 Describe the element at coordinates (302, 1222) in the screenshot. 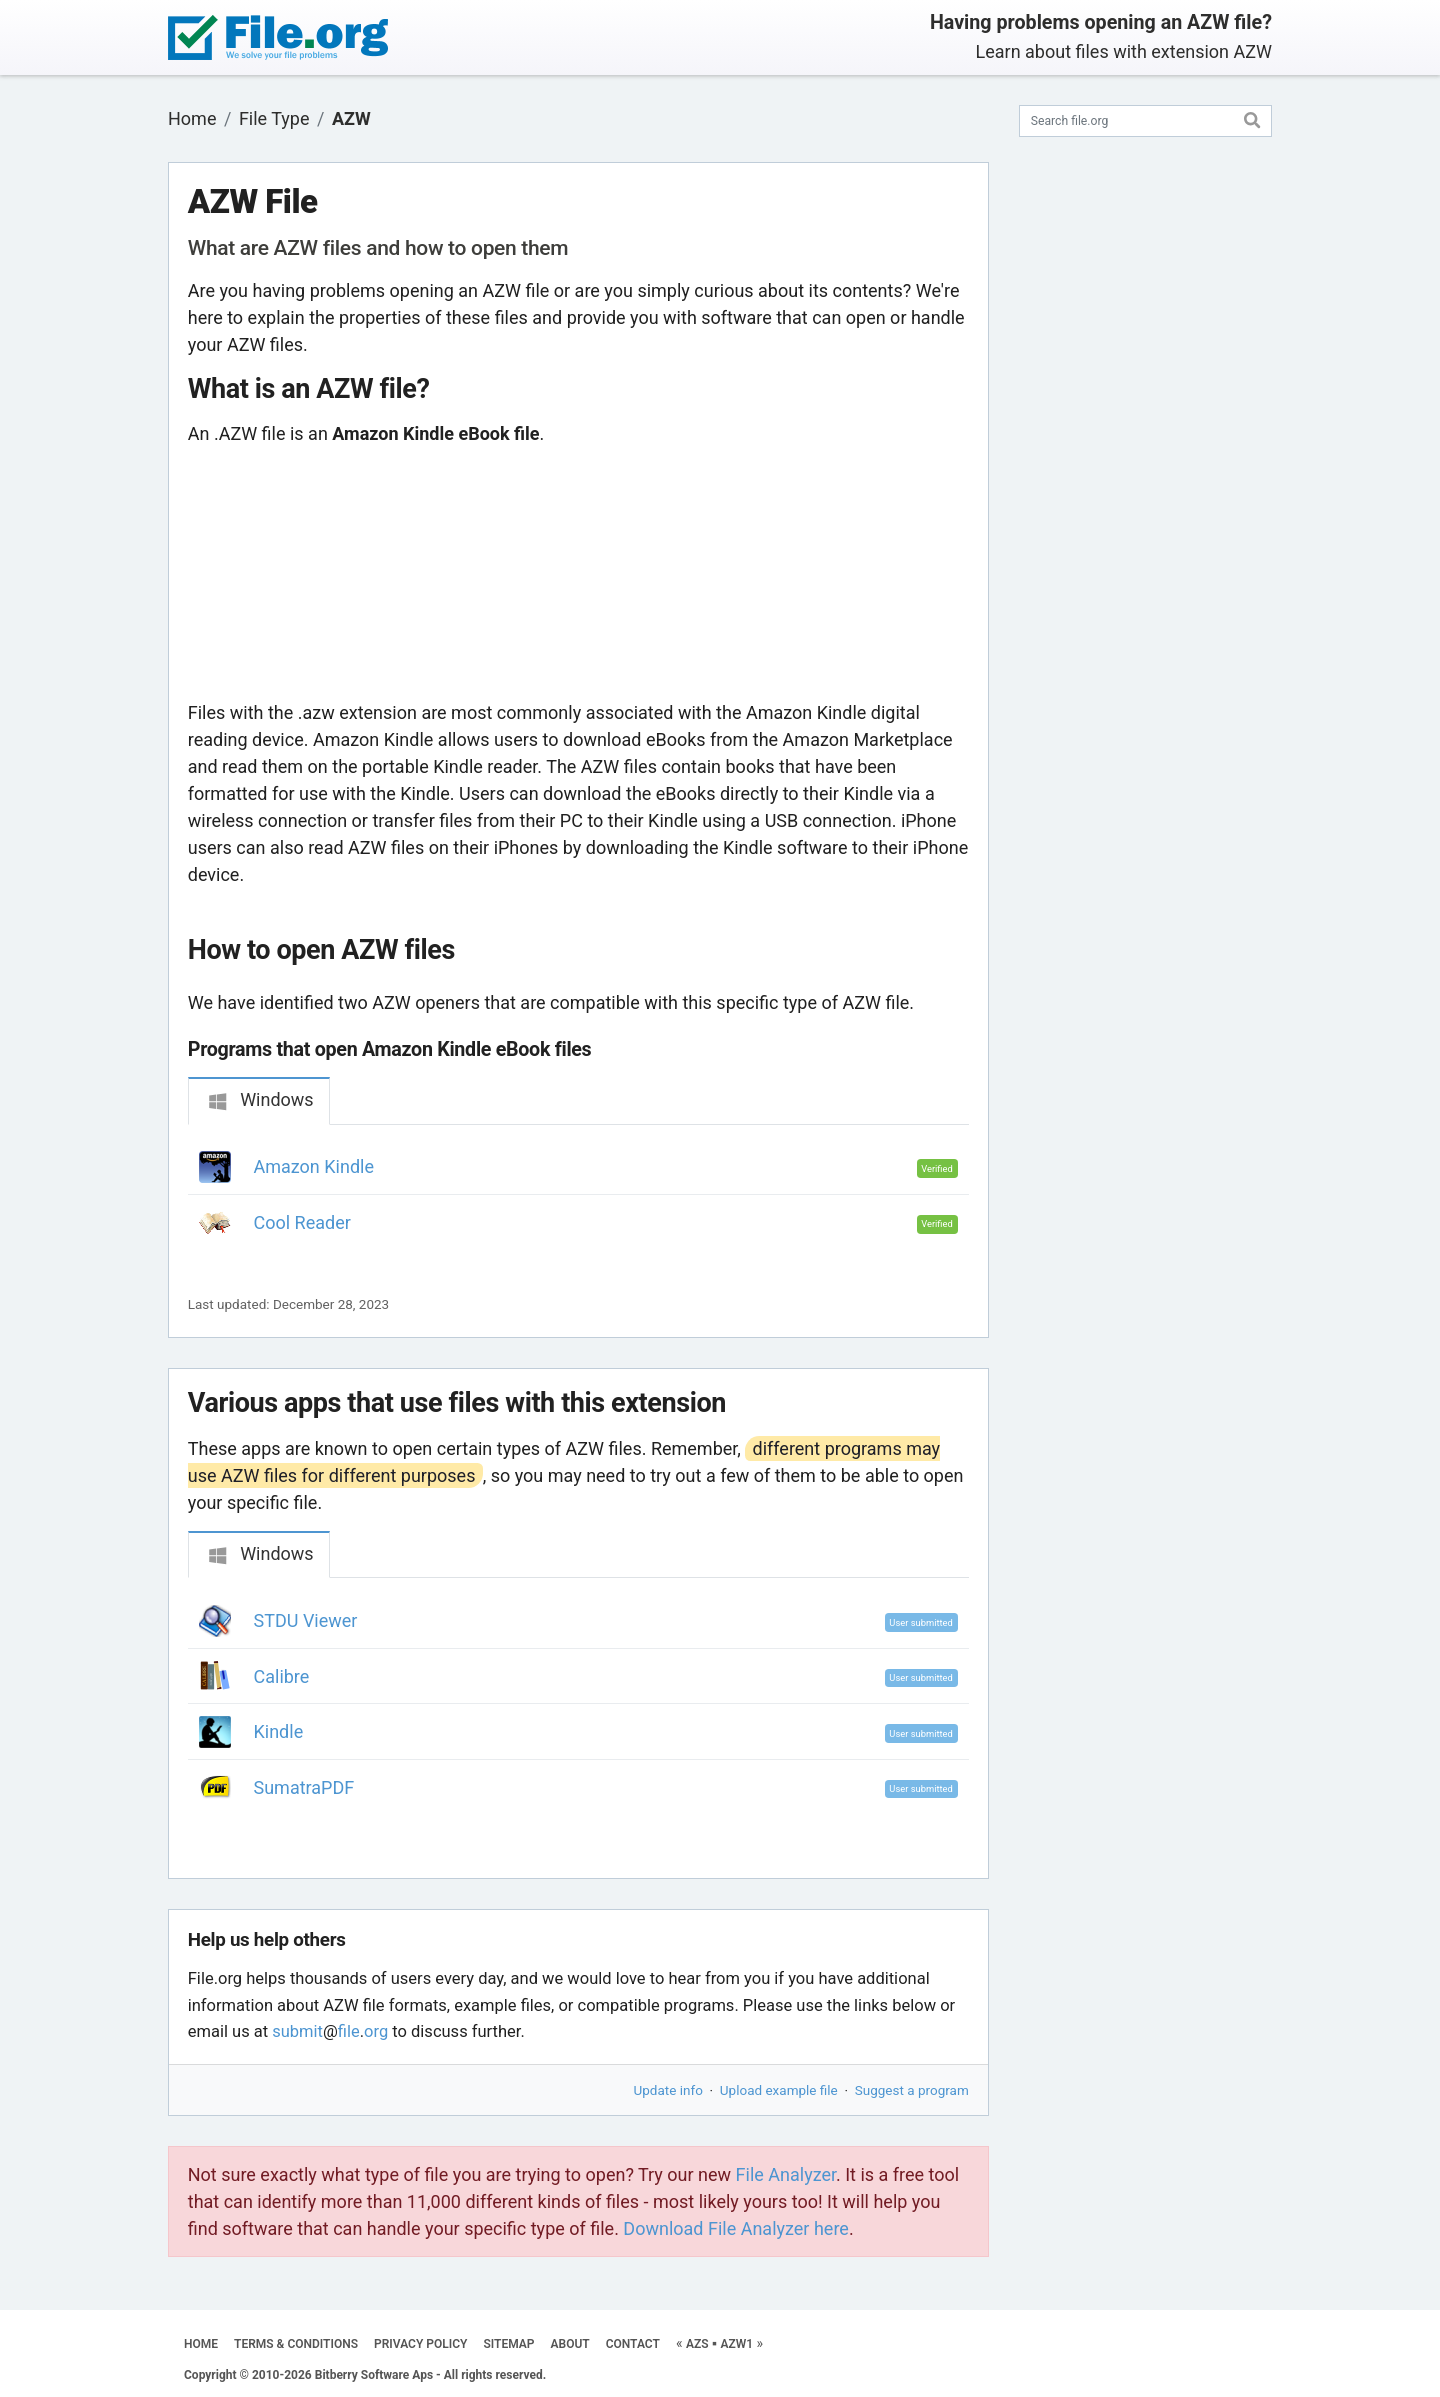

I see `Cool Reader` at that location.